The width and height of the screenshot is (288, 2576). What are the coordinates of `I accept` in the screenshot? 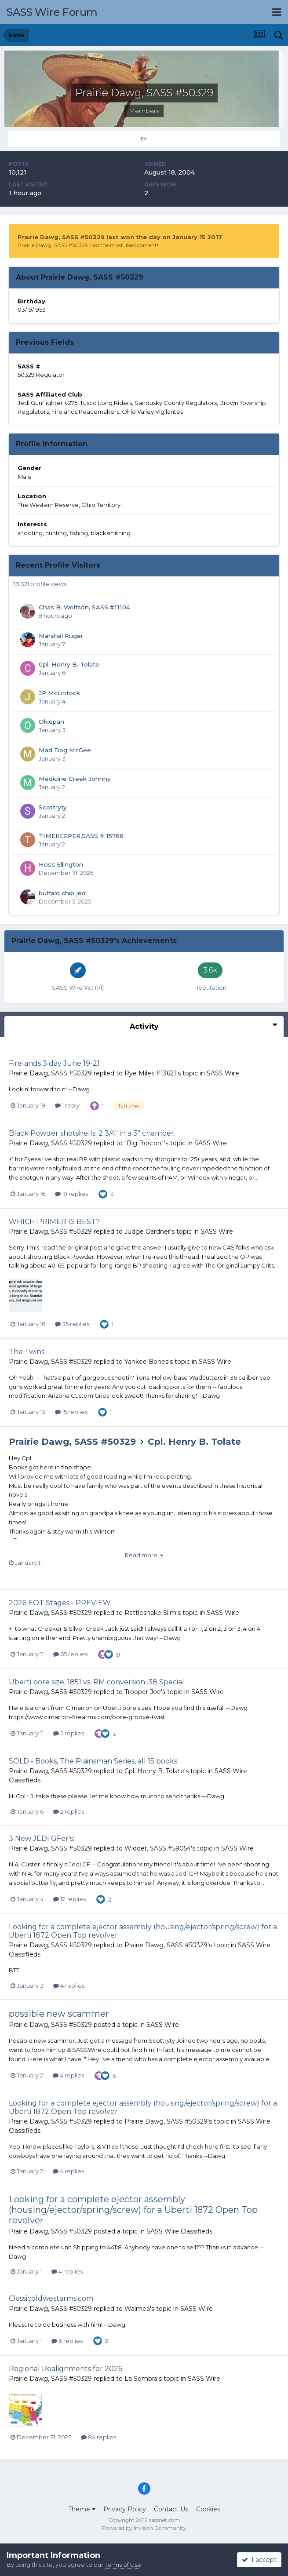 It's located at (259, 2560).